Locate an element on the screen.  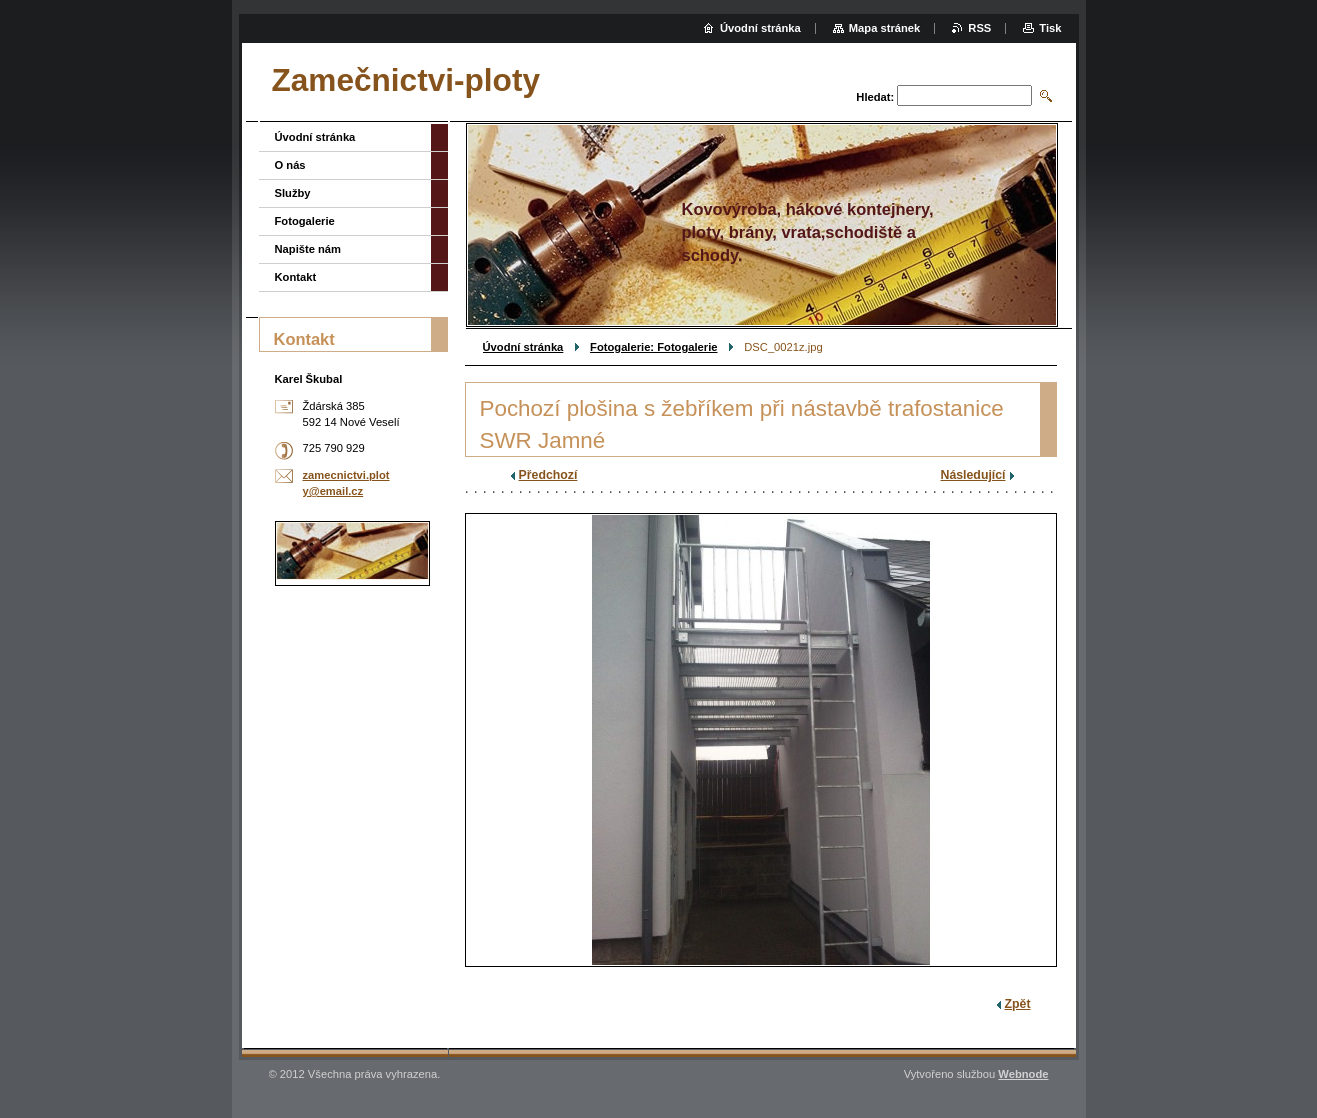
Tisk is located at coordinates (1050, 28).